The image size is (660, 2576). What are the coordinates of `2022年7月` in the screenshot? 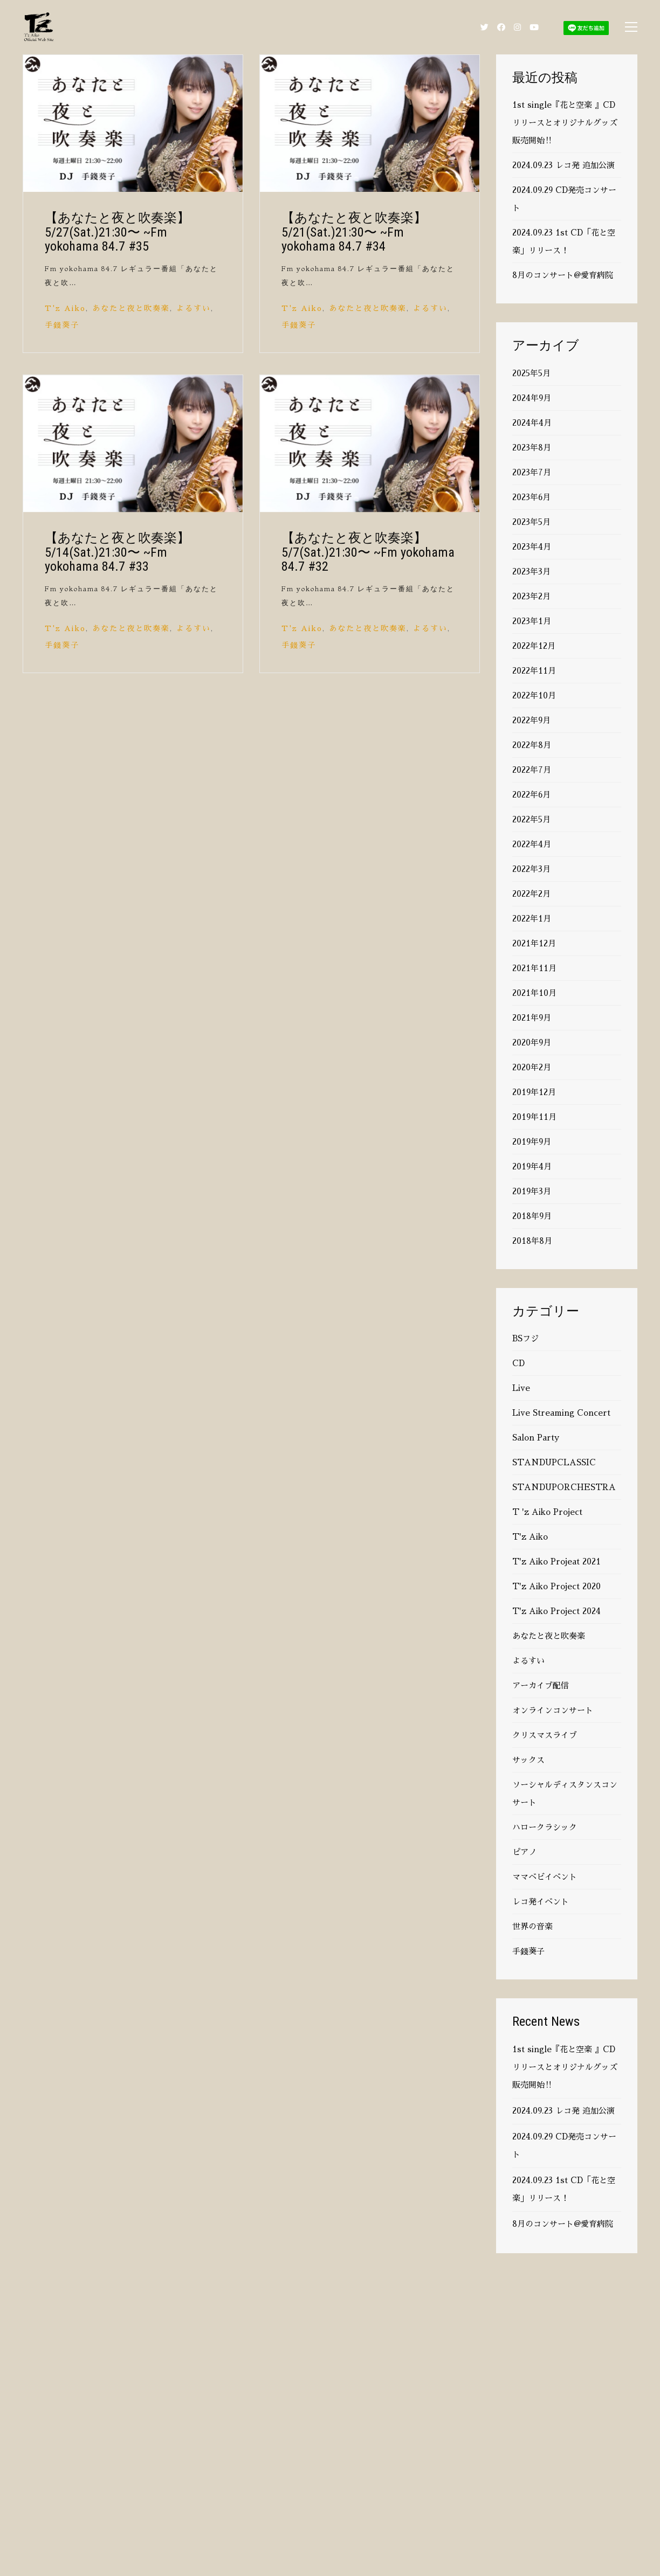 It's located at (531, 770).